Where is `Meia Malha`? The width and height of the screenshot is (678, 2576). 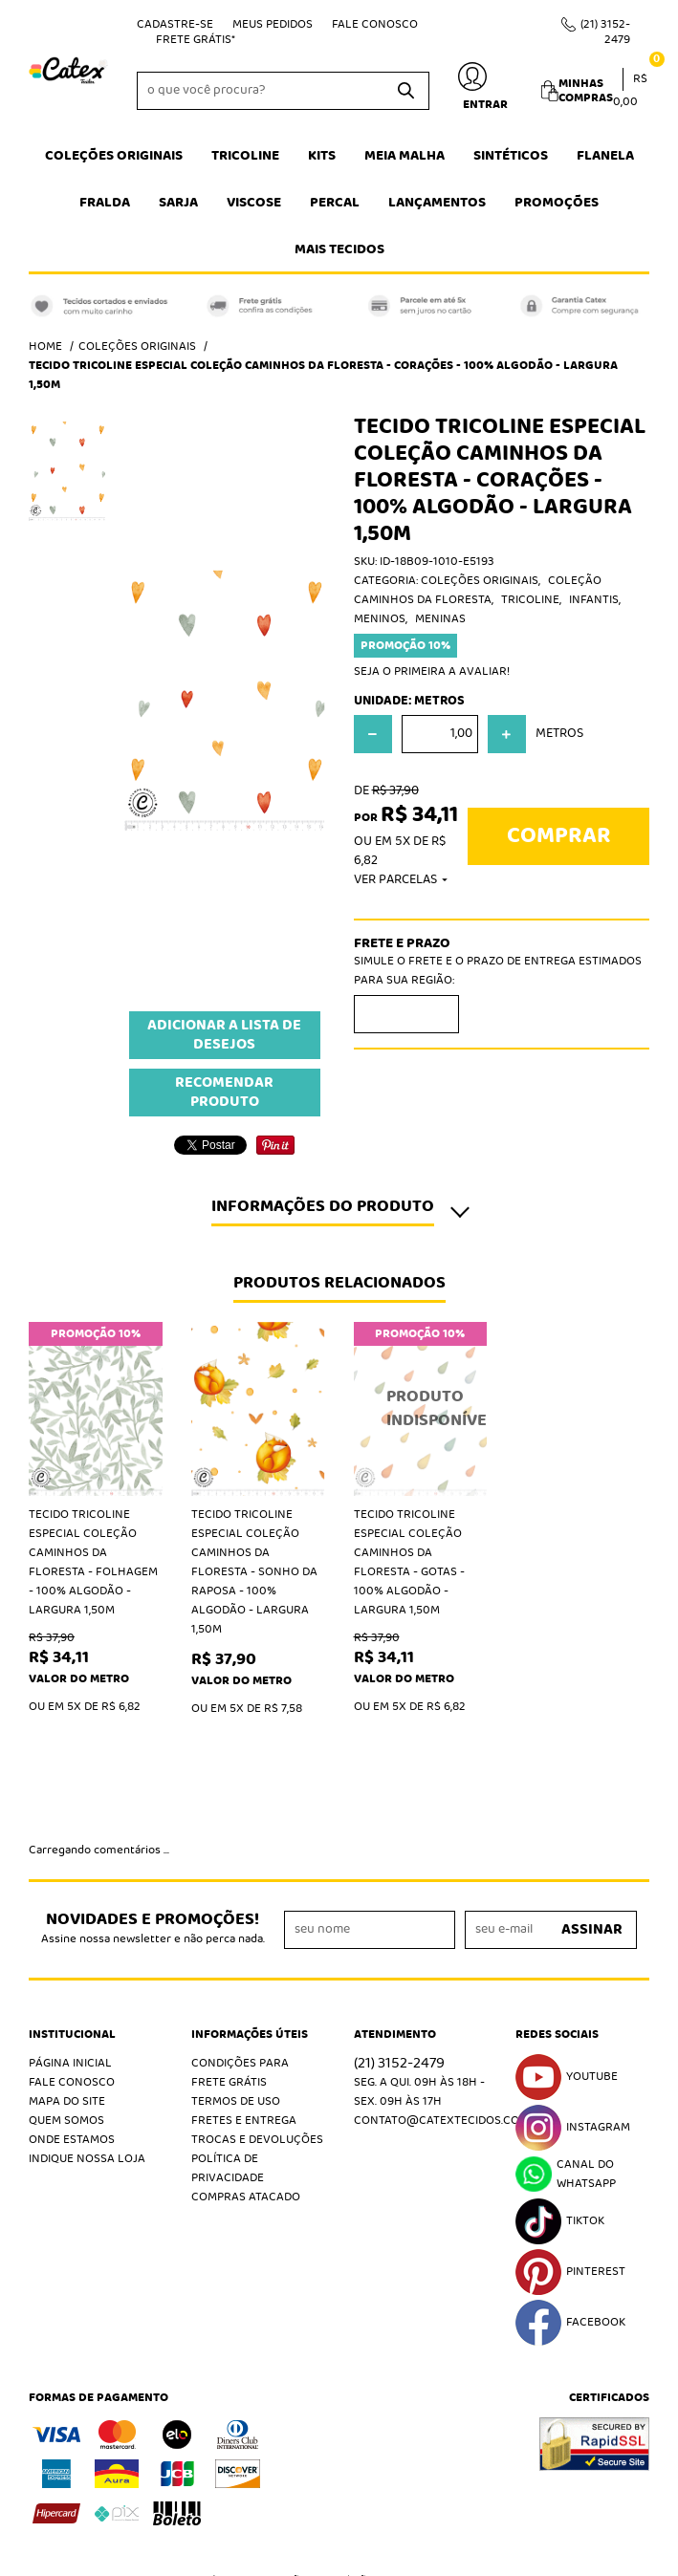
Meia Malha is located at coordinates (404, 155).